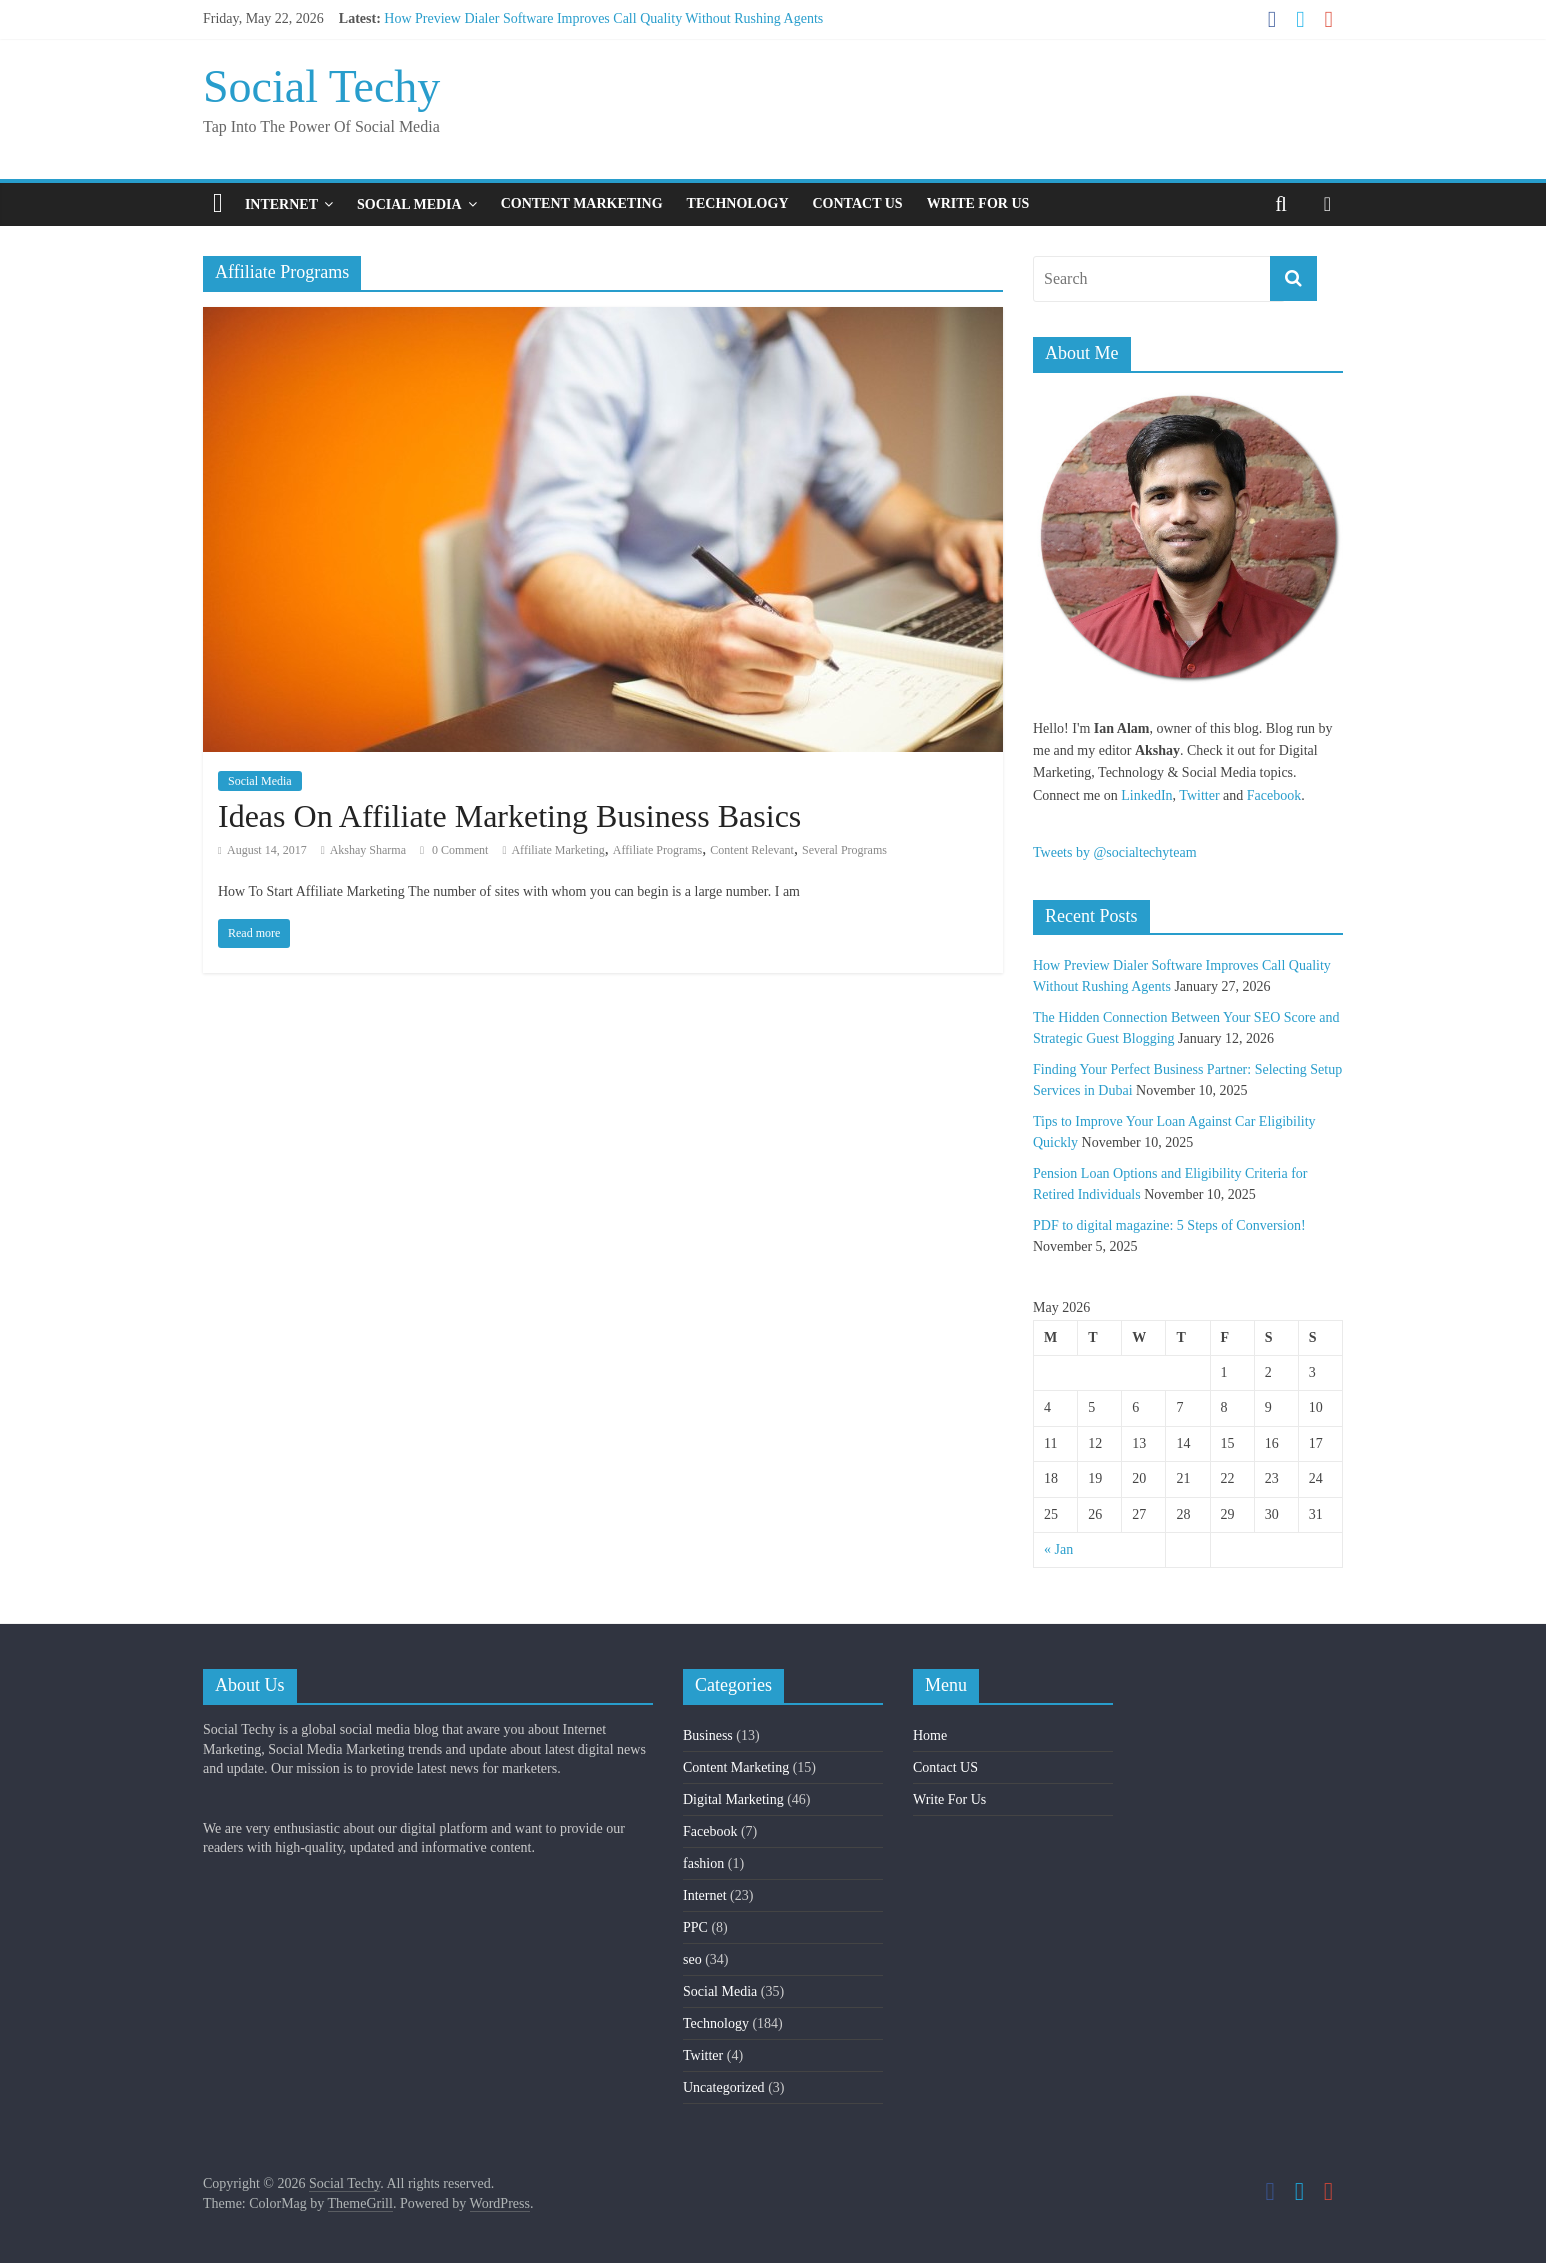 The width and height of the screenshot is (1546, 2263). Describe the element at coordinates (409, 204) in the screenshot. I see `Social Media` at that location.